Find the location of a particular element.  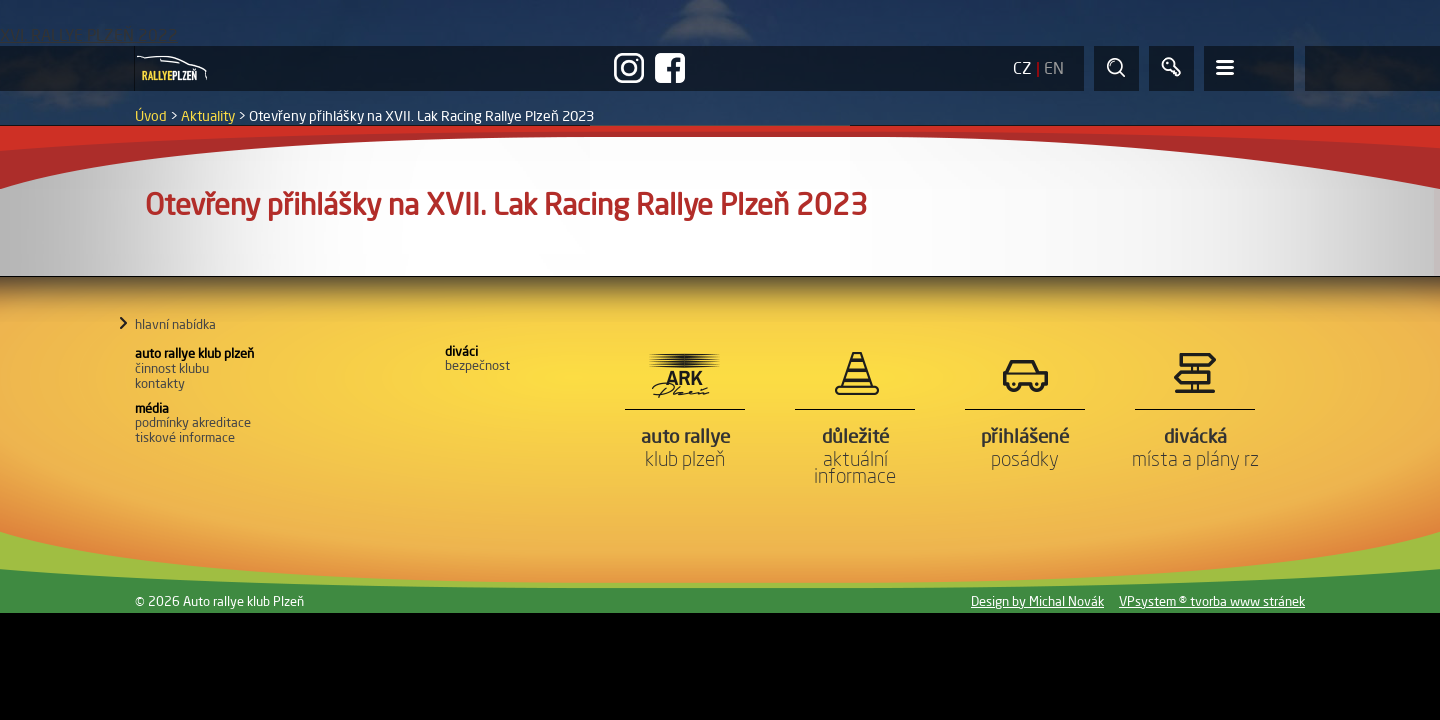

Podmínky akreditace is located at coordinates (193, 422).